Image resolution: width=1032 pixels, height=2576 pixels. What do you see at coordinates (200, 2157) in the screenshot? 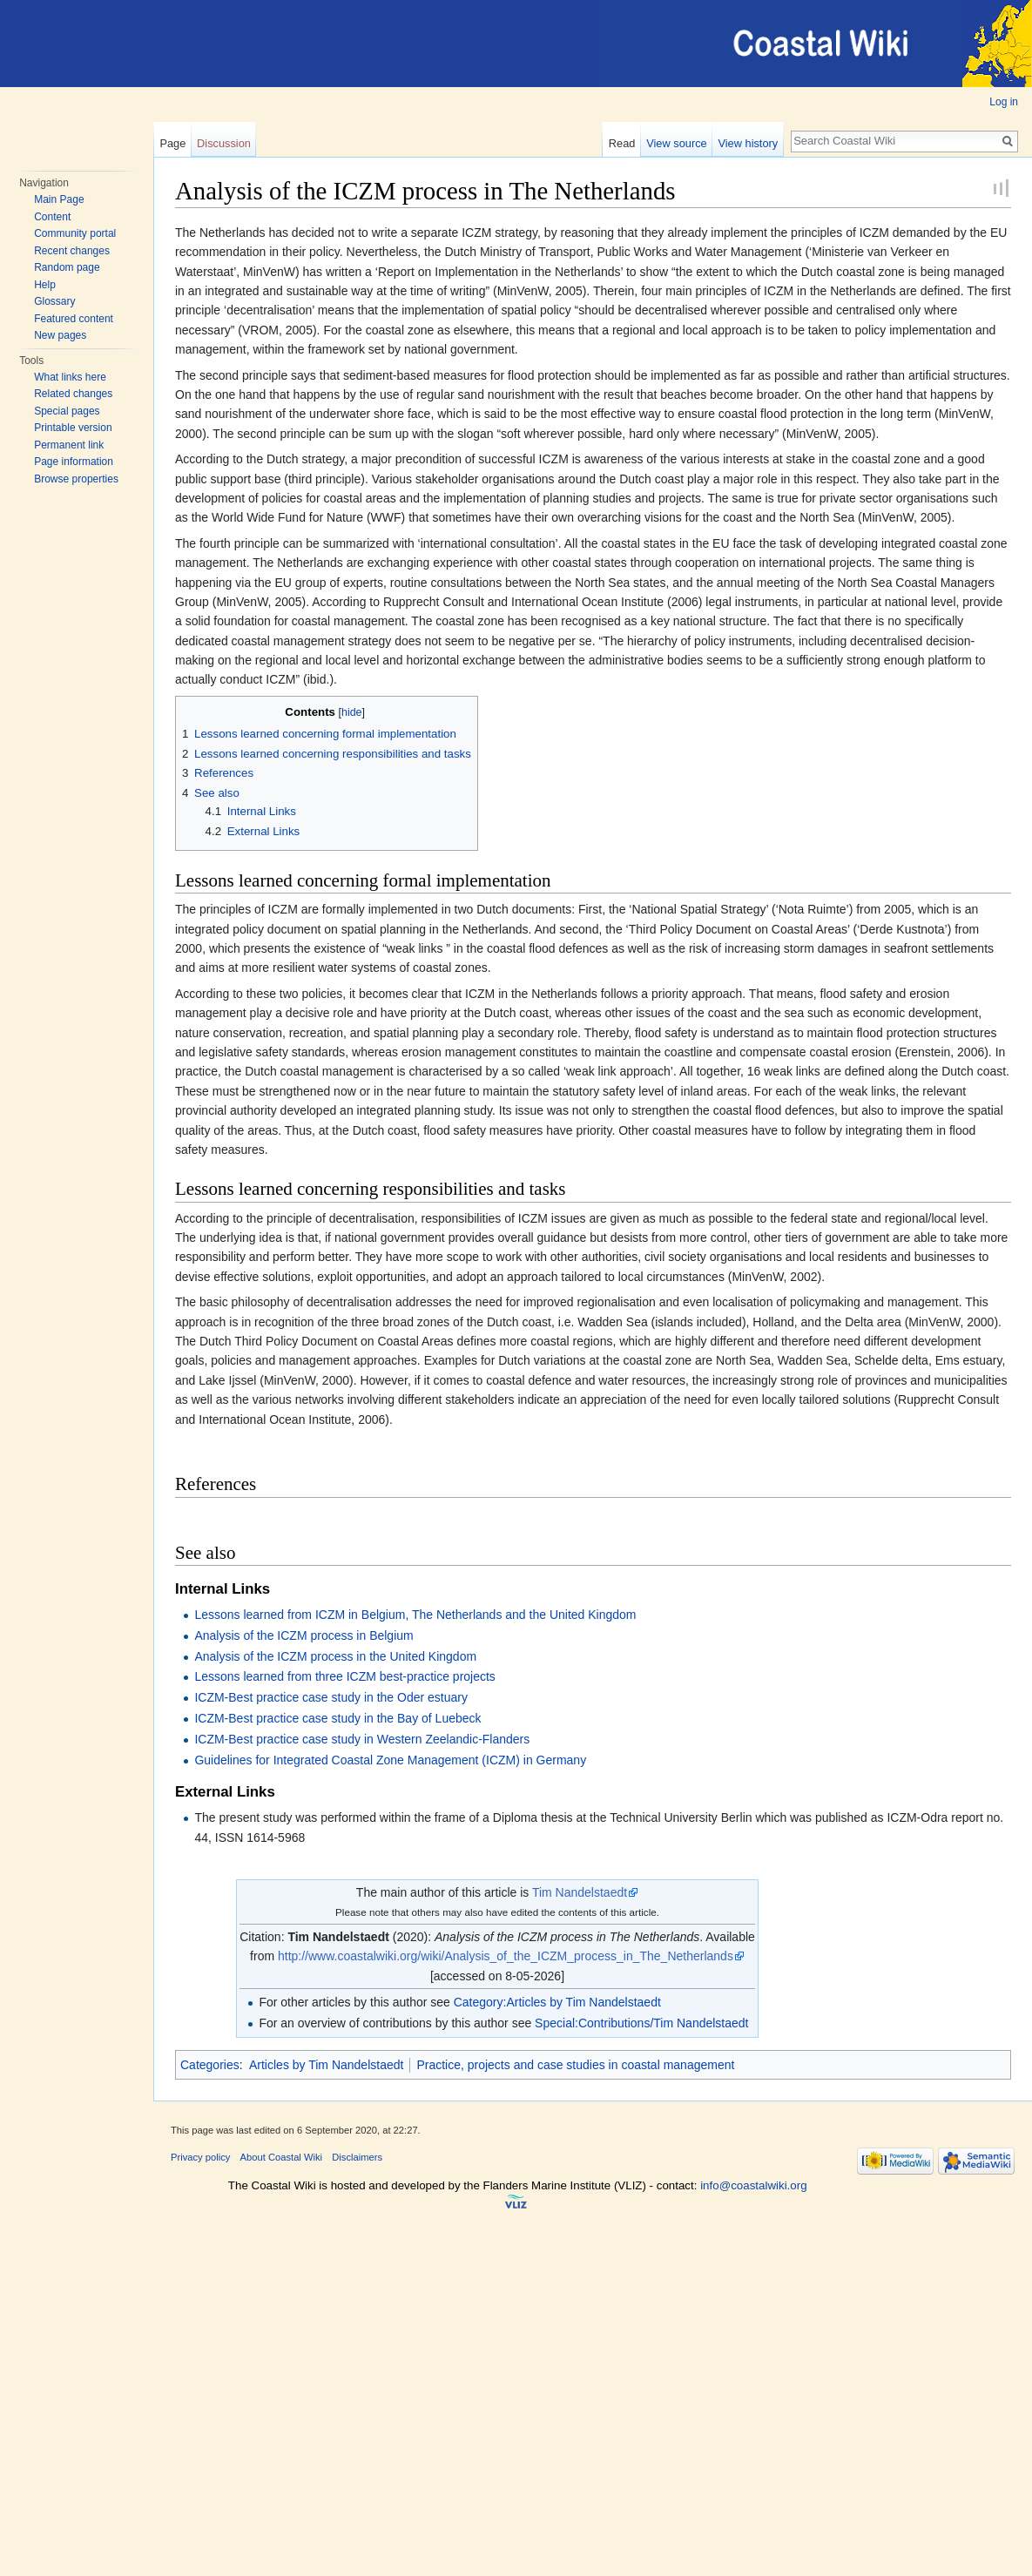
I see `Privacy policy` at bounding box center [200, 2157].